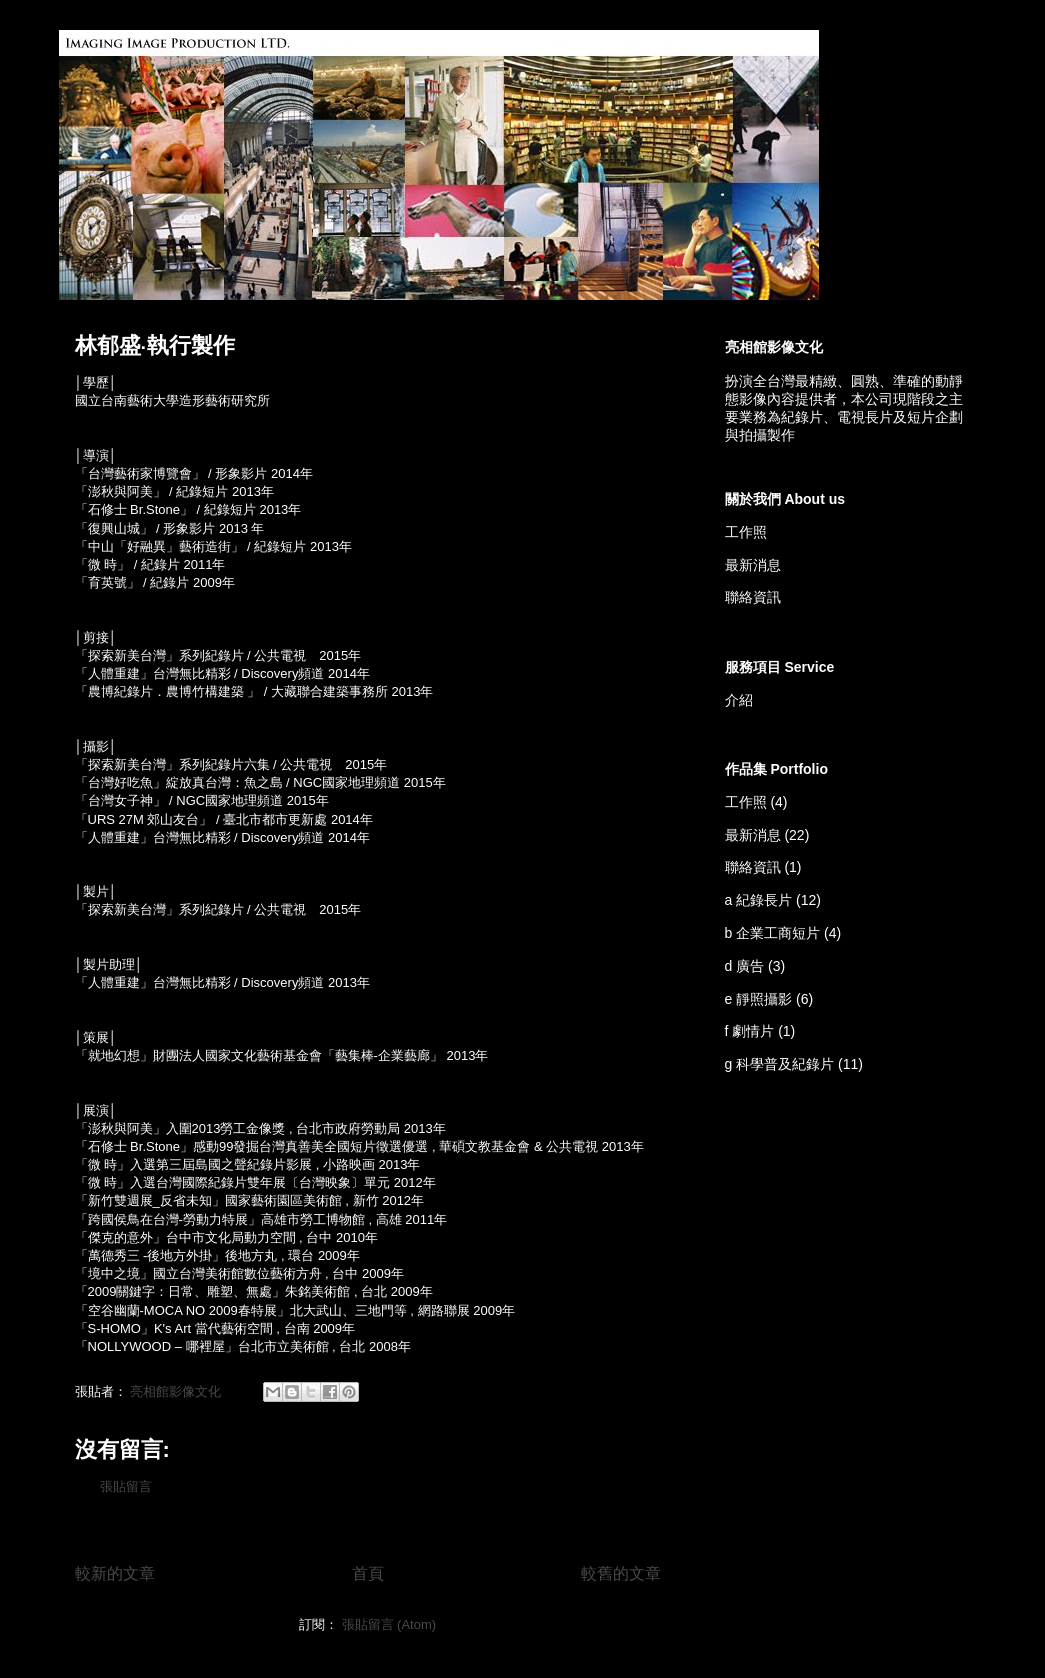 The image size is (1045, 1678). What do you see at coordinates (780, 1064) in the screenshot?
I see `g 科學普及紀錄片` at bounding box center [780, 1064].